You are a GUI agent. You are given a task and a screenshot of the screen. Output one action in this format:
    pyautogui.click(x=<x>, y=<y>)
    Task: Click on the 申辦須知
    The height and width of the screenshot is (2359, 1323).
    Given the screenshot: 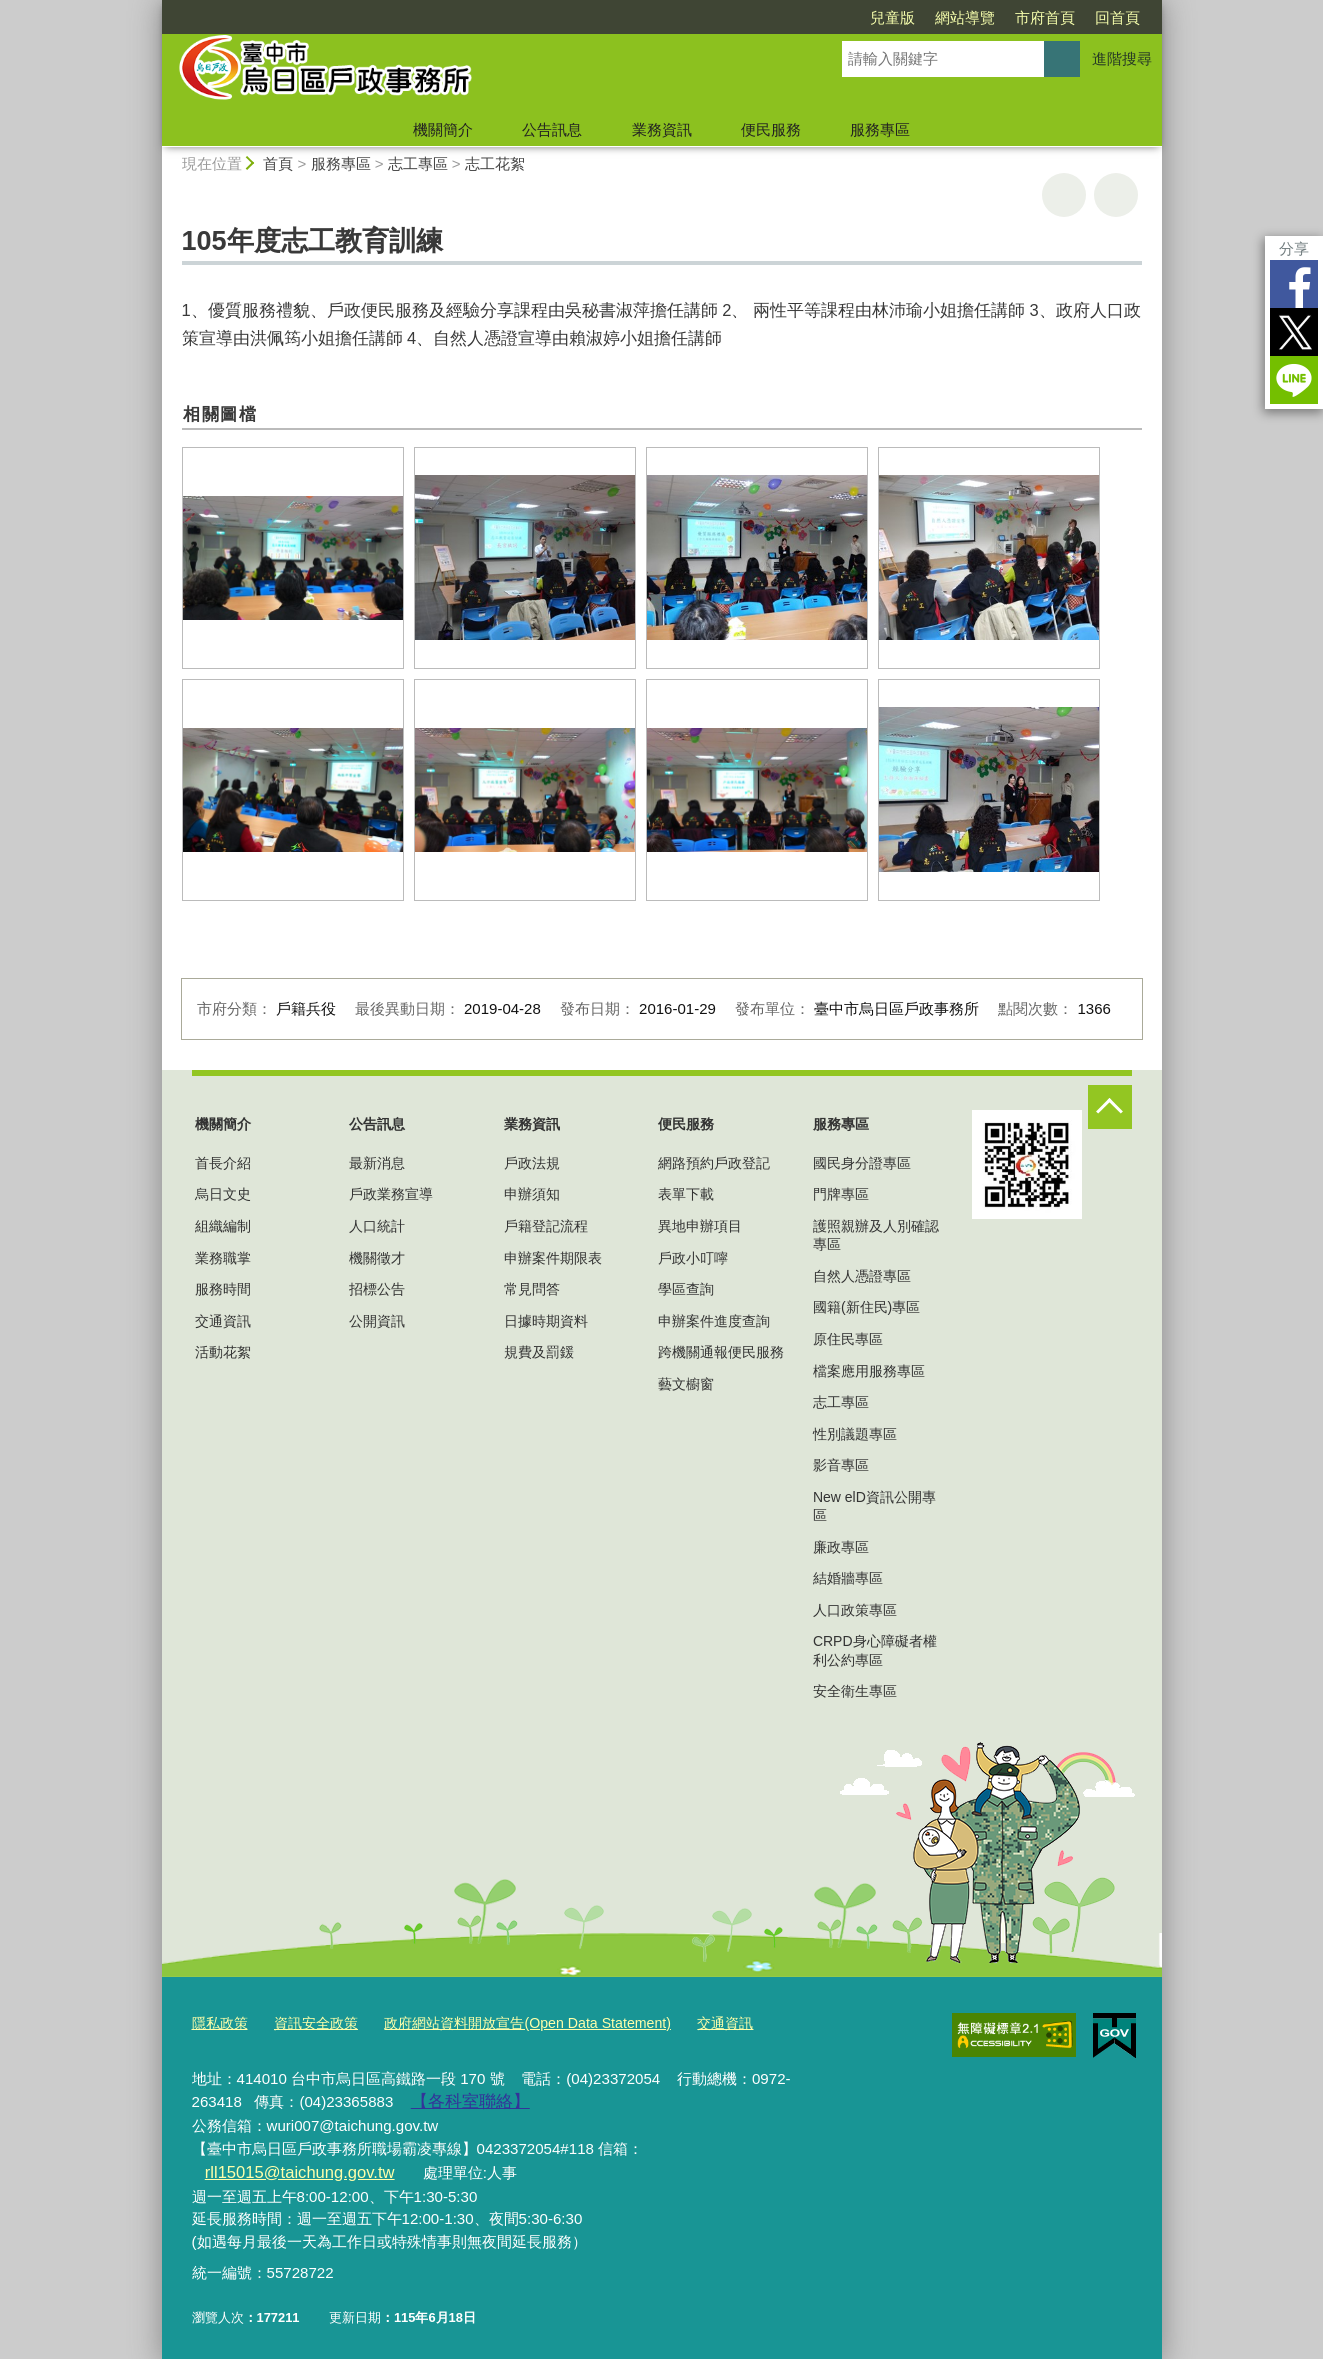 What is the action you would take?
    pyautogui.click(x=532, y=1194)
    